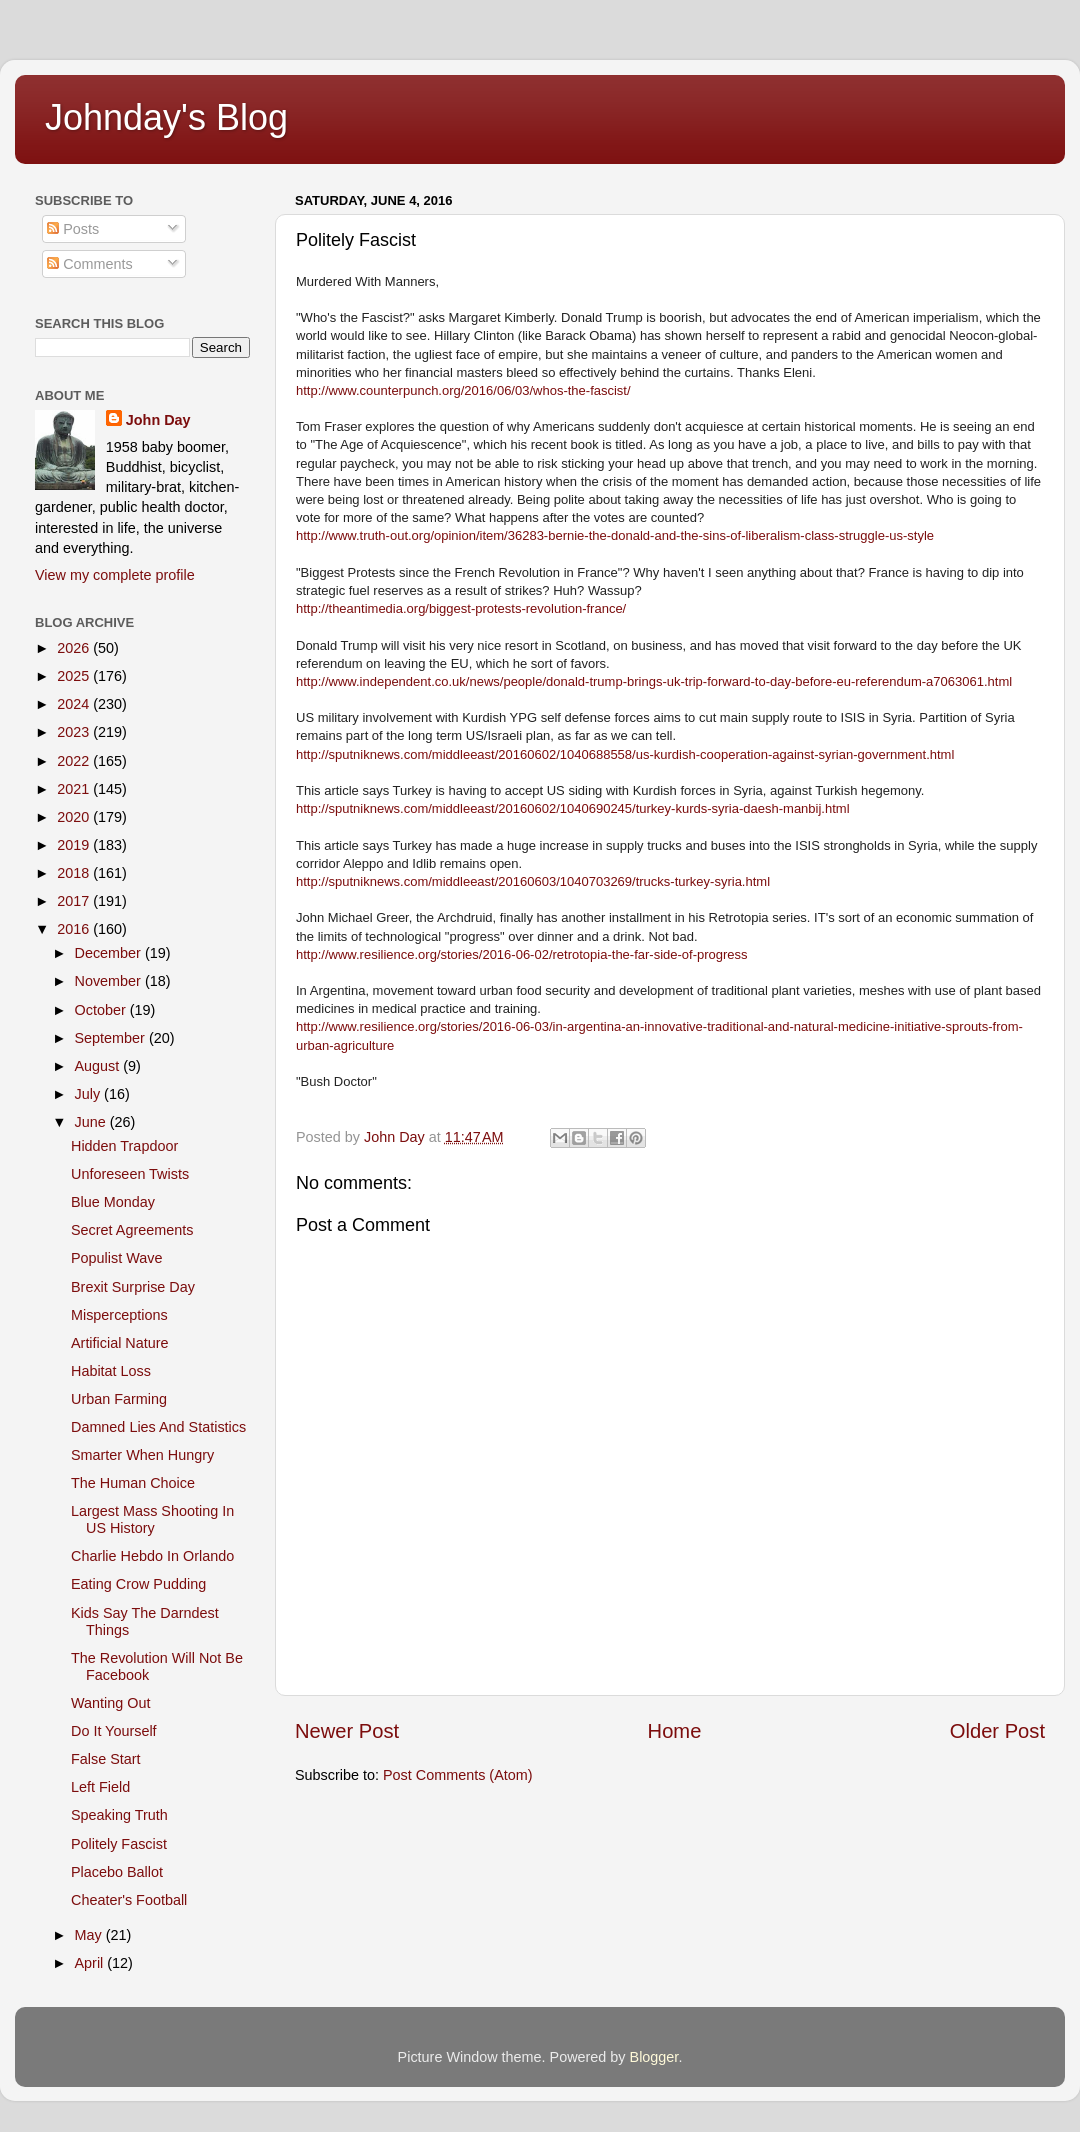 This screenshot has width=1080, height=2132. I want to click on Damned Lies And Statistics, so click(158, 1427).